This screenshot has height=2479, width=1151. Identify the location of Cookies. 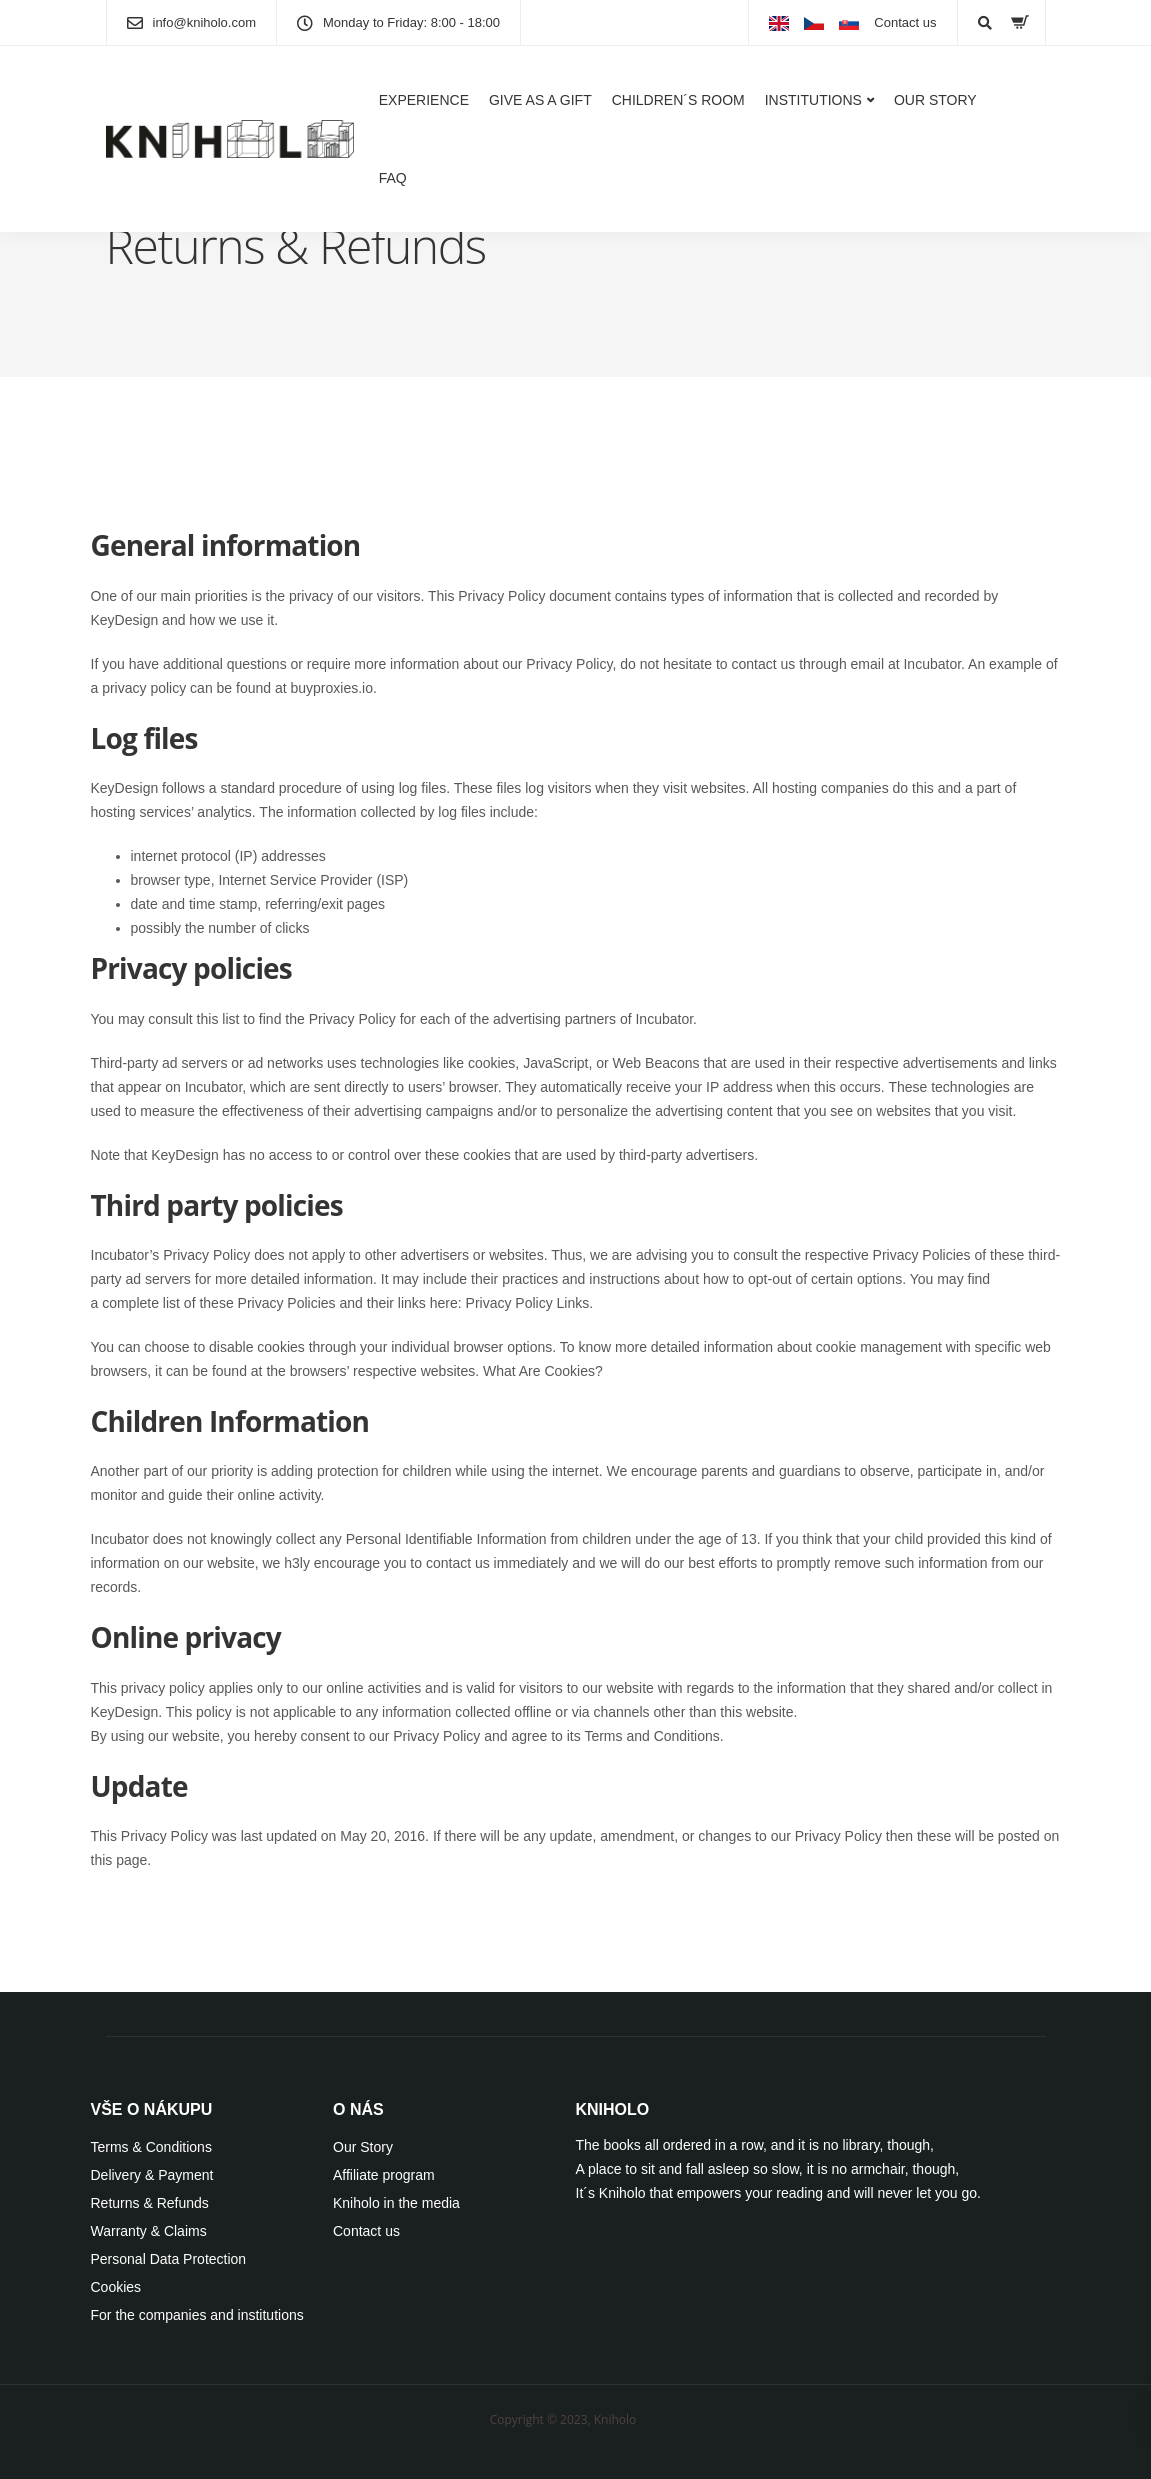
(116, 2287).